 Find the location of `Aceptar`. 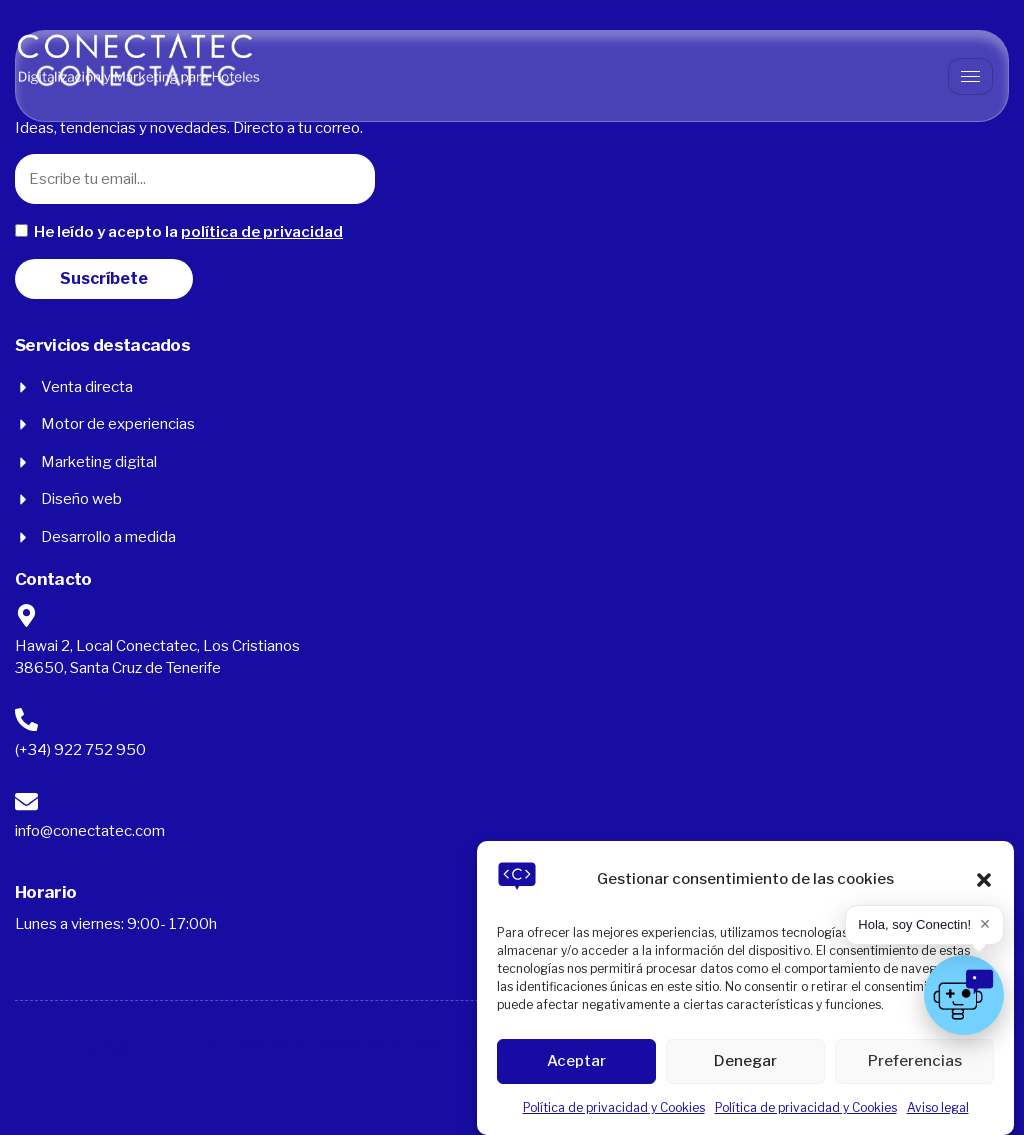

Aceptar is located at coordinates (576, 1061).